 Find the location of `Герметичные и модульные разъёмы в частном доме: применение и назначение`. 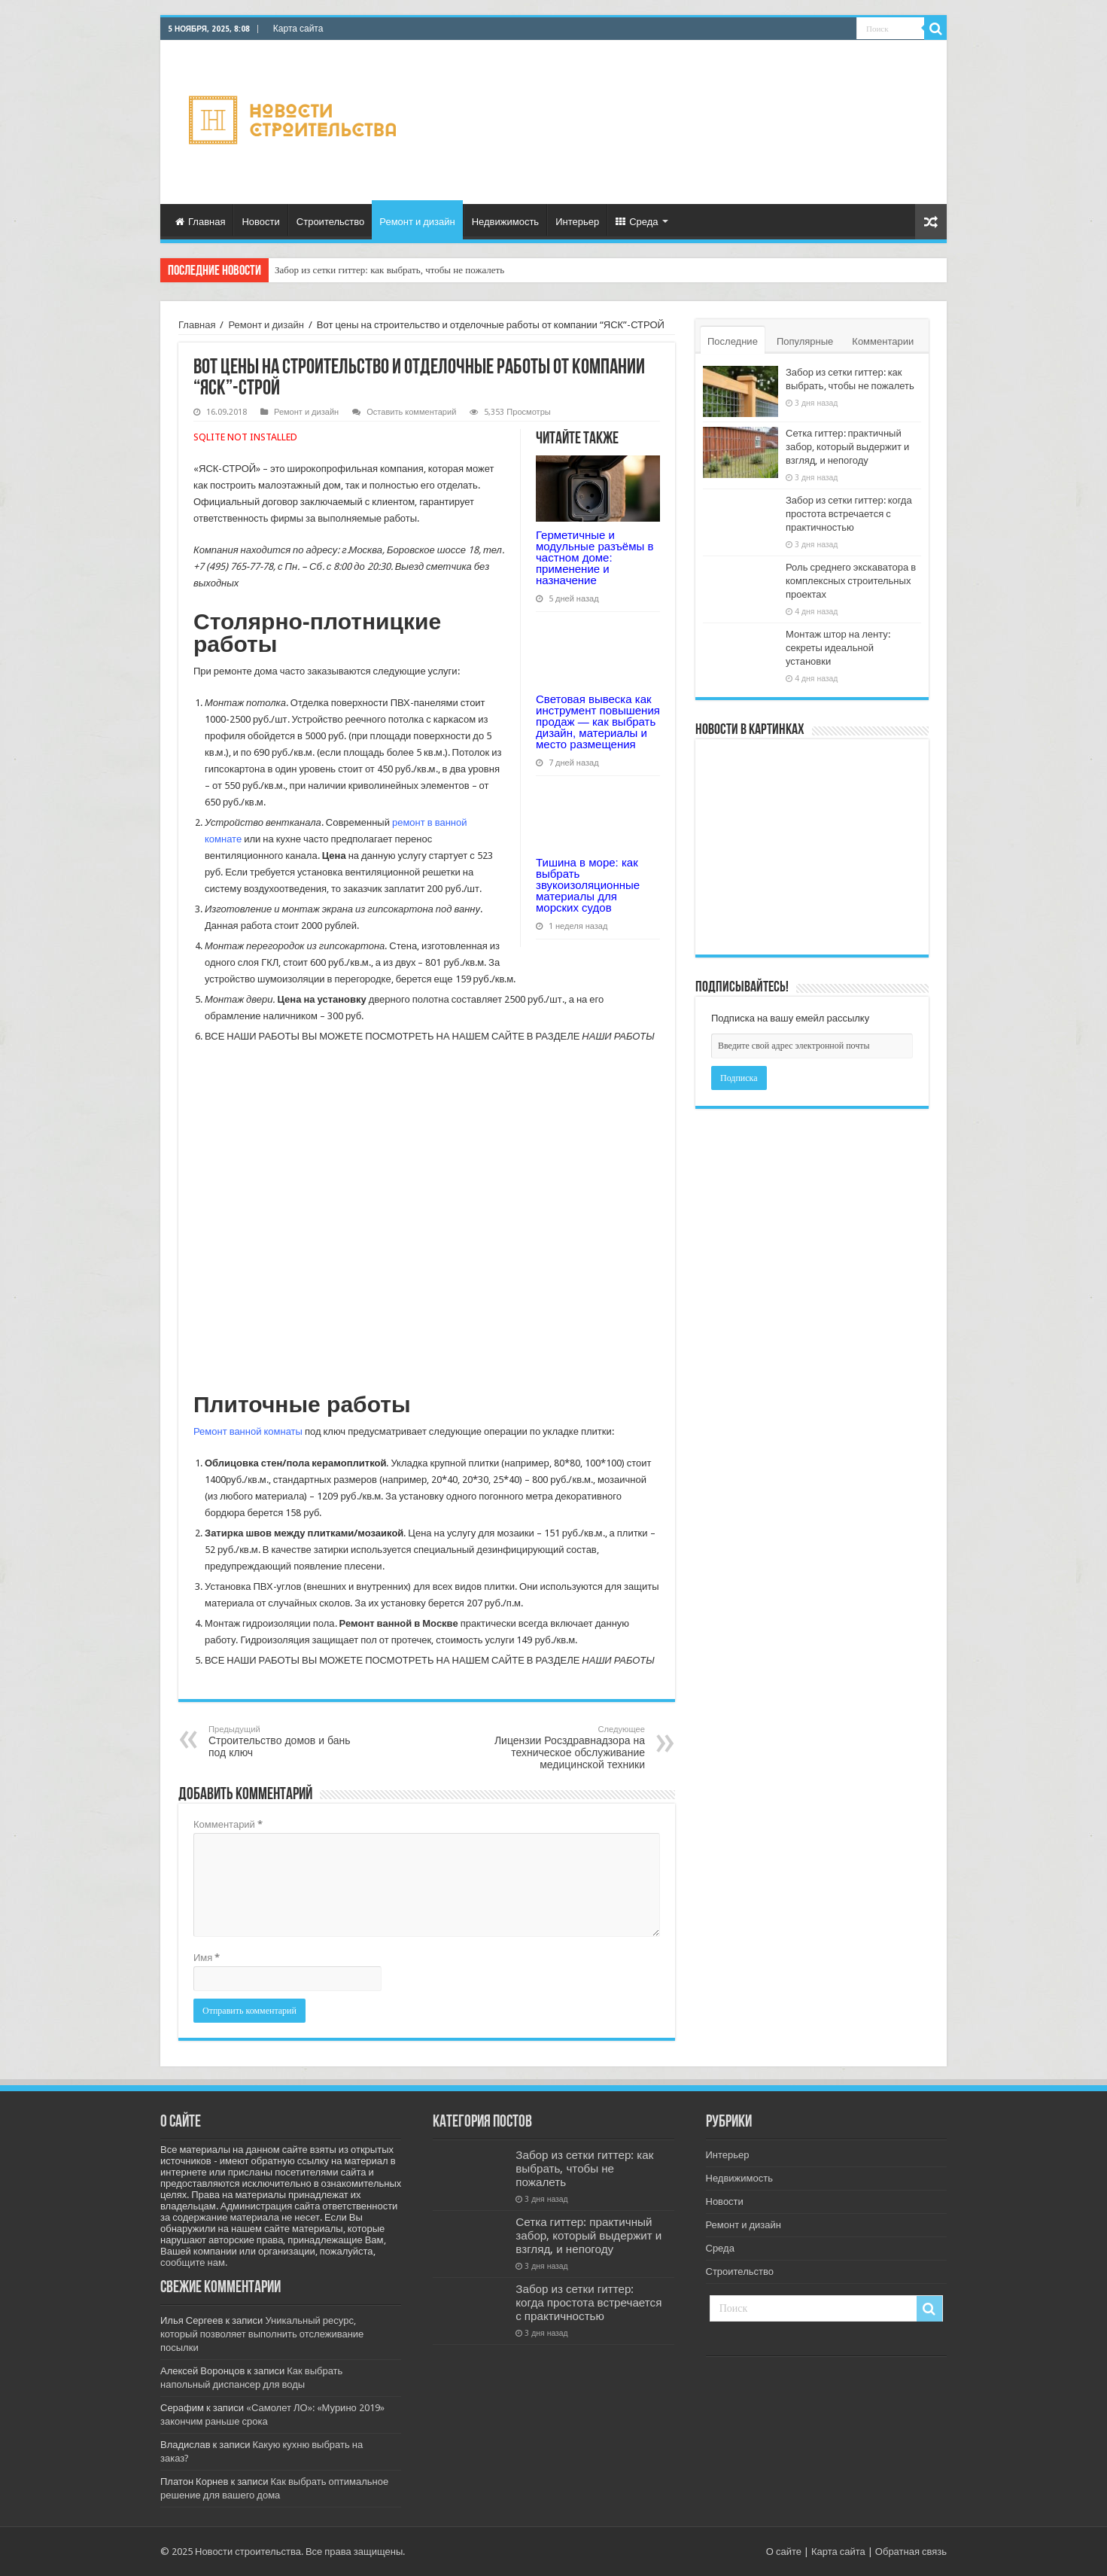

Герметичные и модульные разъёмы в частном доме: применение и назначение is located at coordinates (594, 557).